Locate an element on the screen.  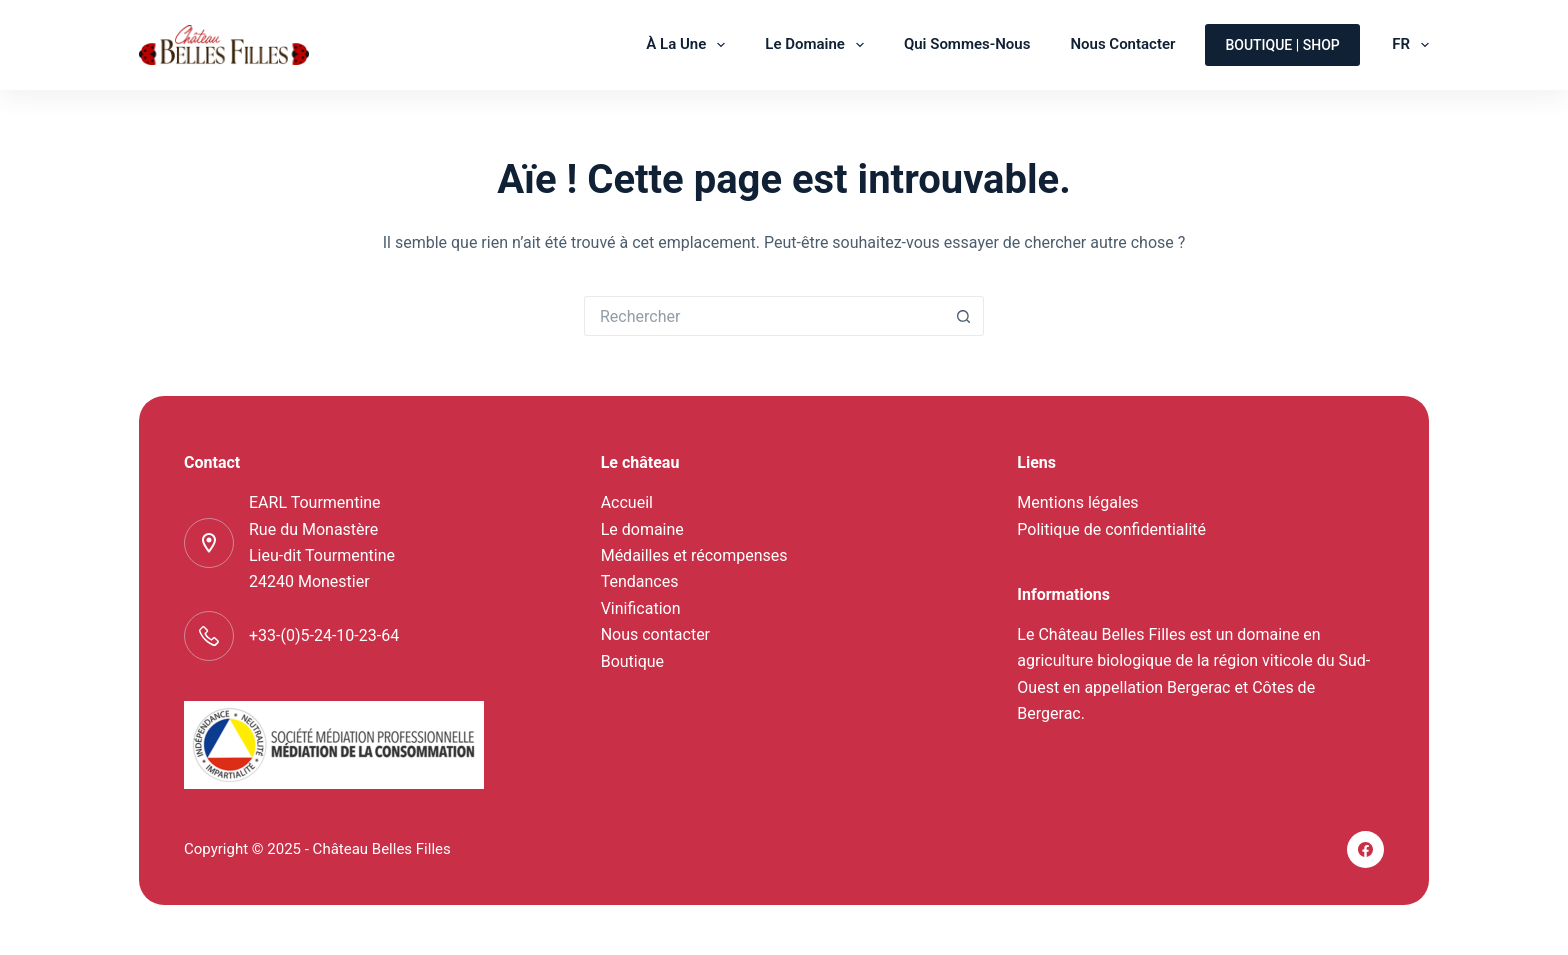
[Rechercher…] is located at coordinates (764, 316).